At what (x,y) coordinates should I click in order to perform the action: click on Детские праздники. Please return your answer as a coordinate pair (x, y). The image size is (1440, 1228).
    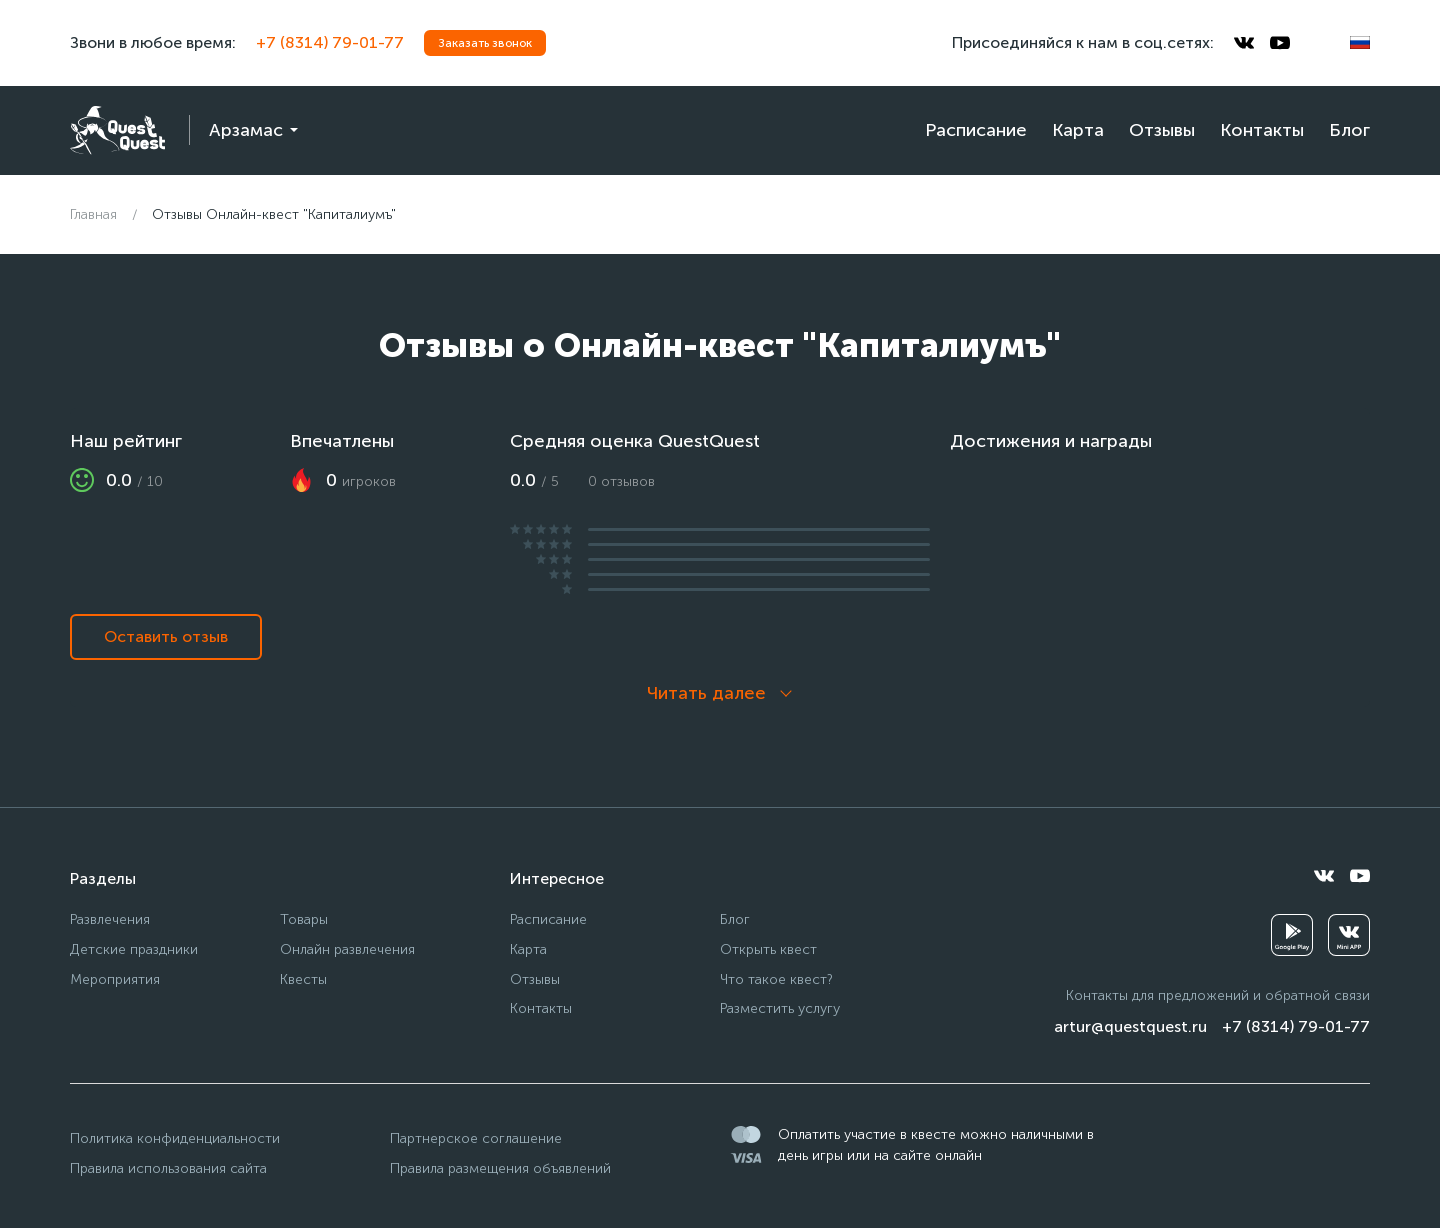
    Looking at the image, I should click on (134, 949).